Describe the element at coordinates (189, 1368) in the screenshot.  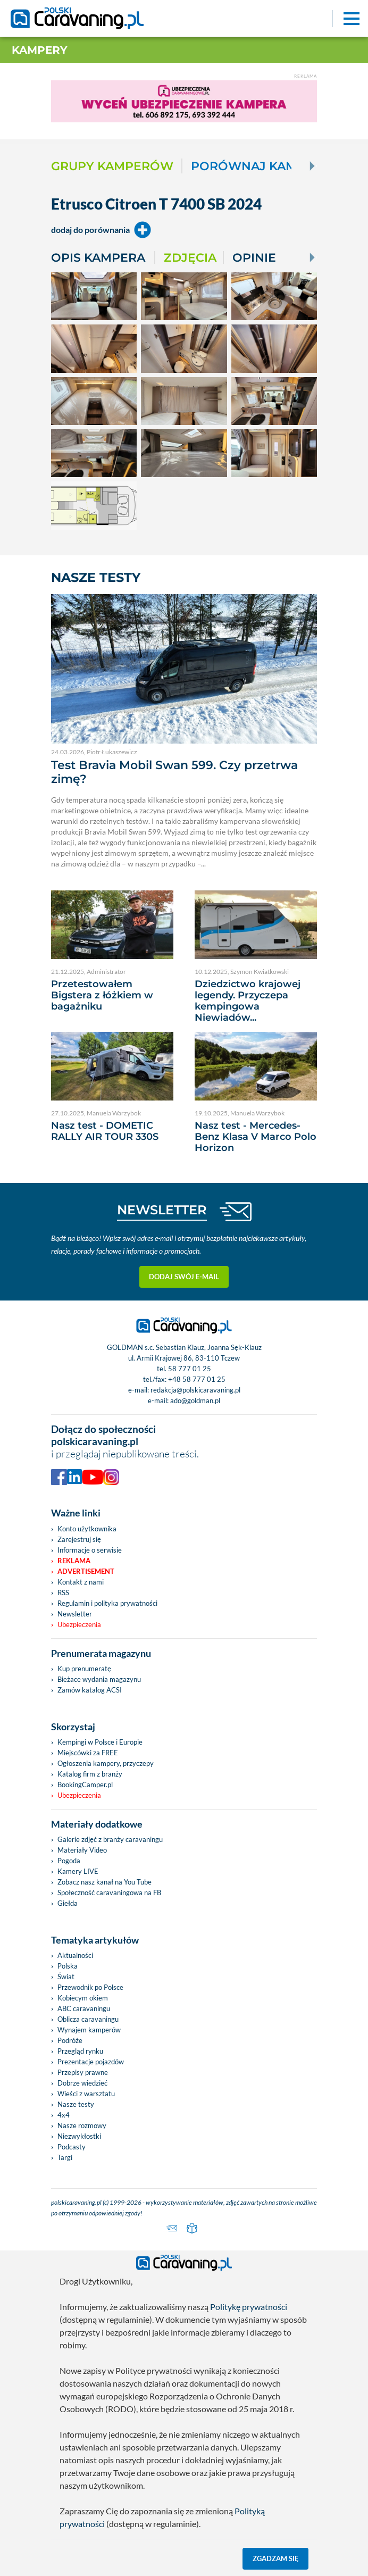
I see `58 777 01 25` at that location.